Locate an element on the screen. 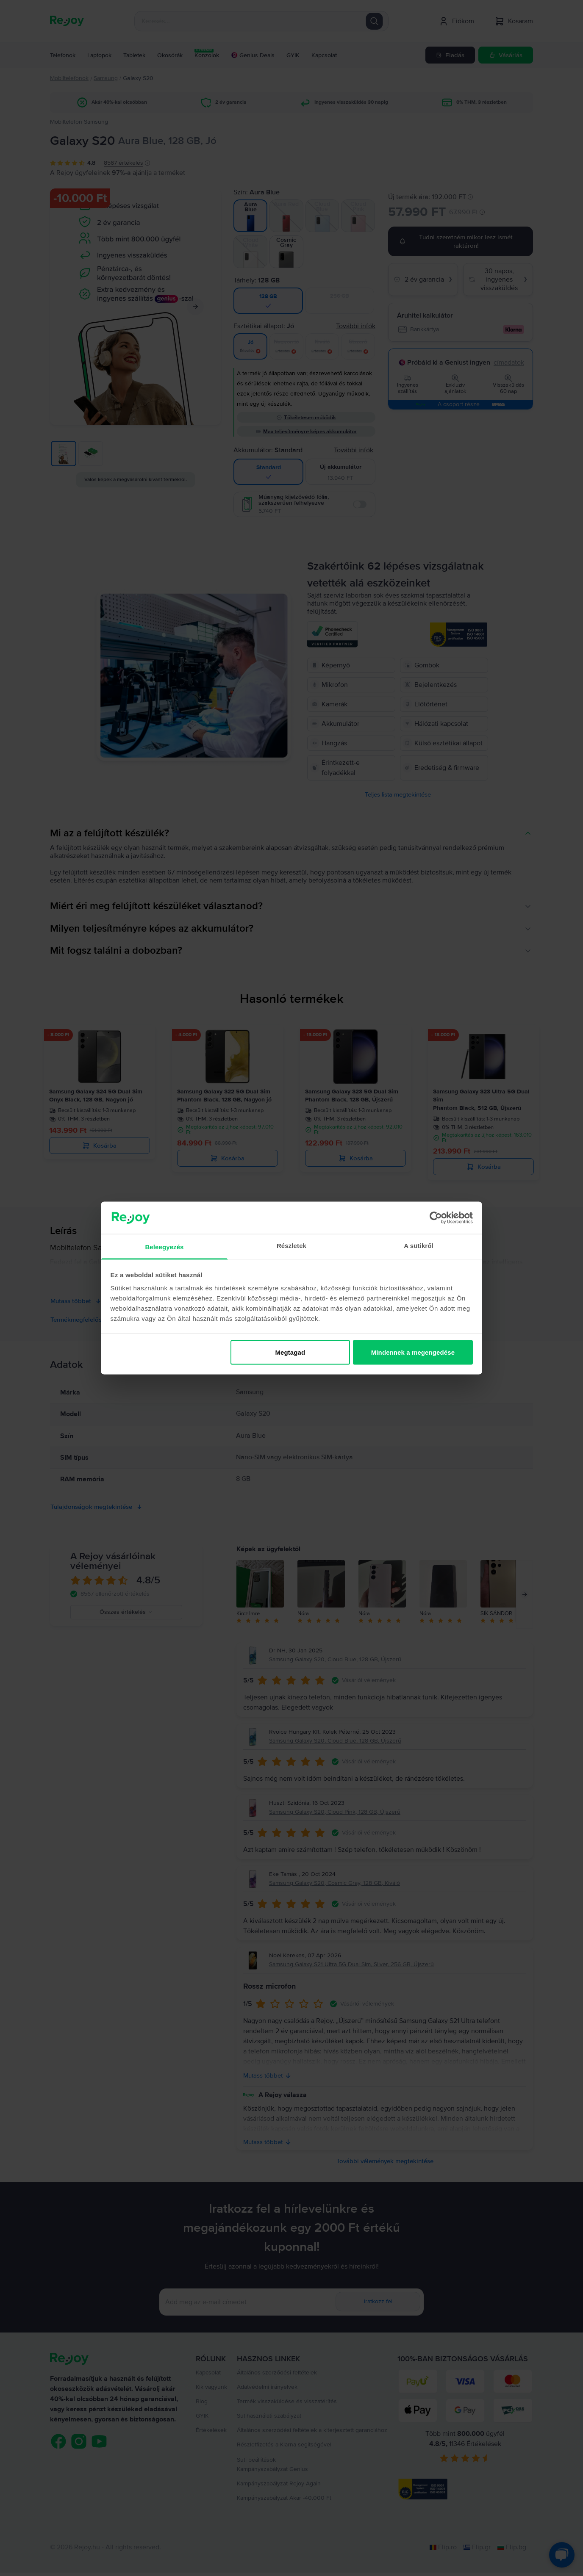 This screenshot has width=583, height=2576. Beleegyezés [tab] is located at coordinates (164, 1247).